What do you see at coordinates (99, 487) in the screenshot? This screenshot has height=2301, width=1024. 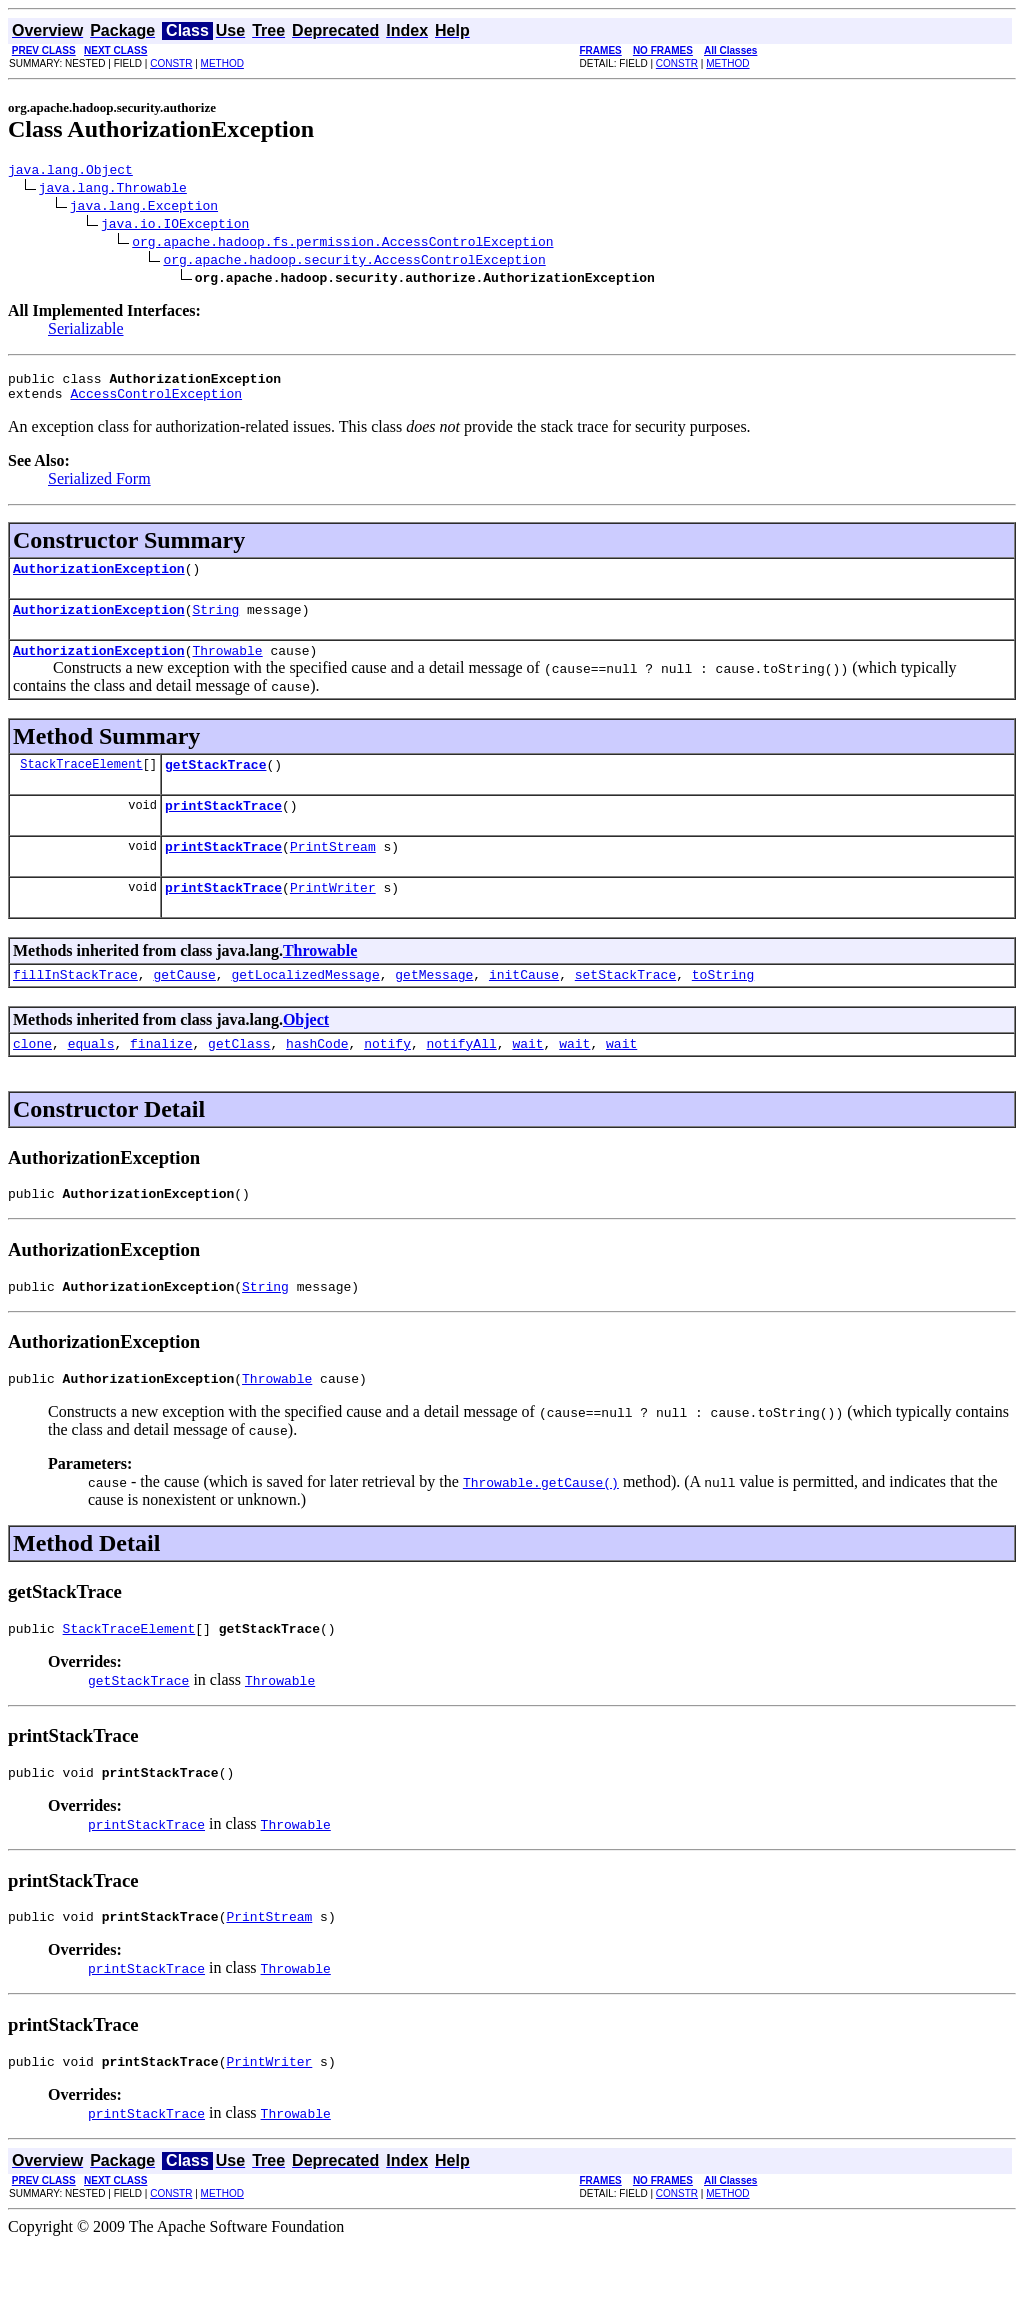 I see `Serialized Form` at bounding box center [99, 487].